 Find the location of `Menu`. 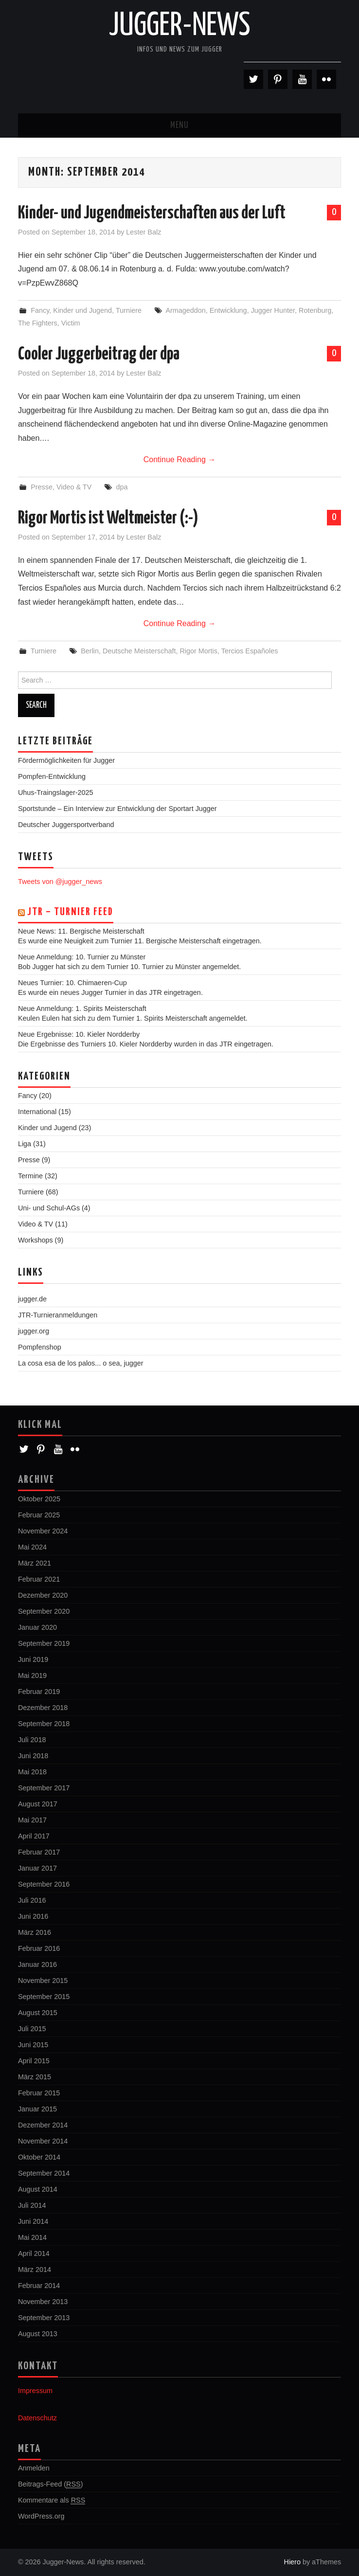

Menu is located at coordinates (179, 125).